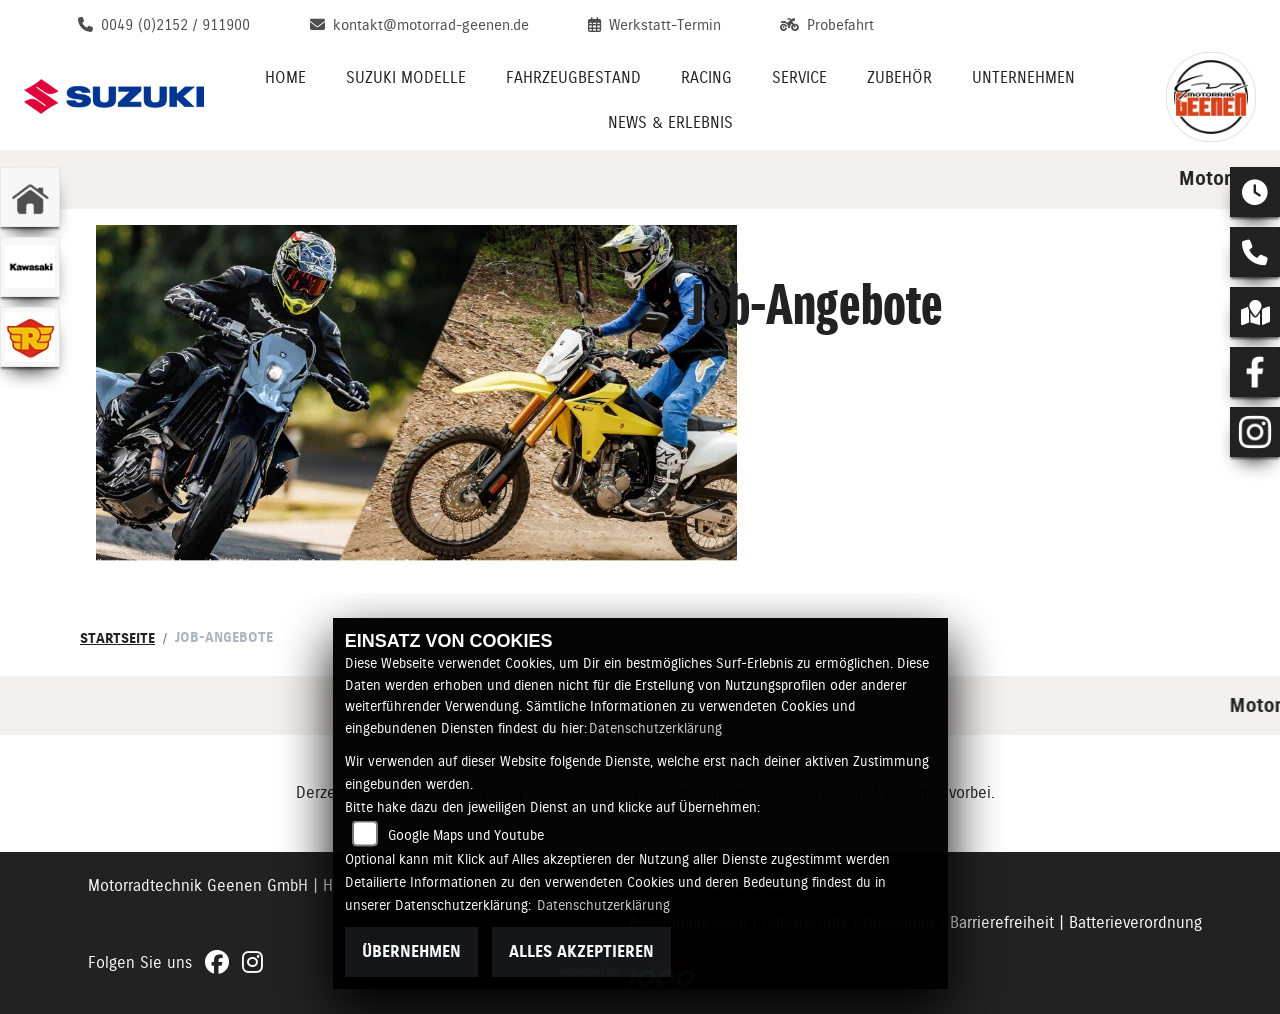 This screenshot has height=1014, width=1280. I want to click on Suzuki Modelle, so click(406, 77).